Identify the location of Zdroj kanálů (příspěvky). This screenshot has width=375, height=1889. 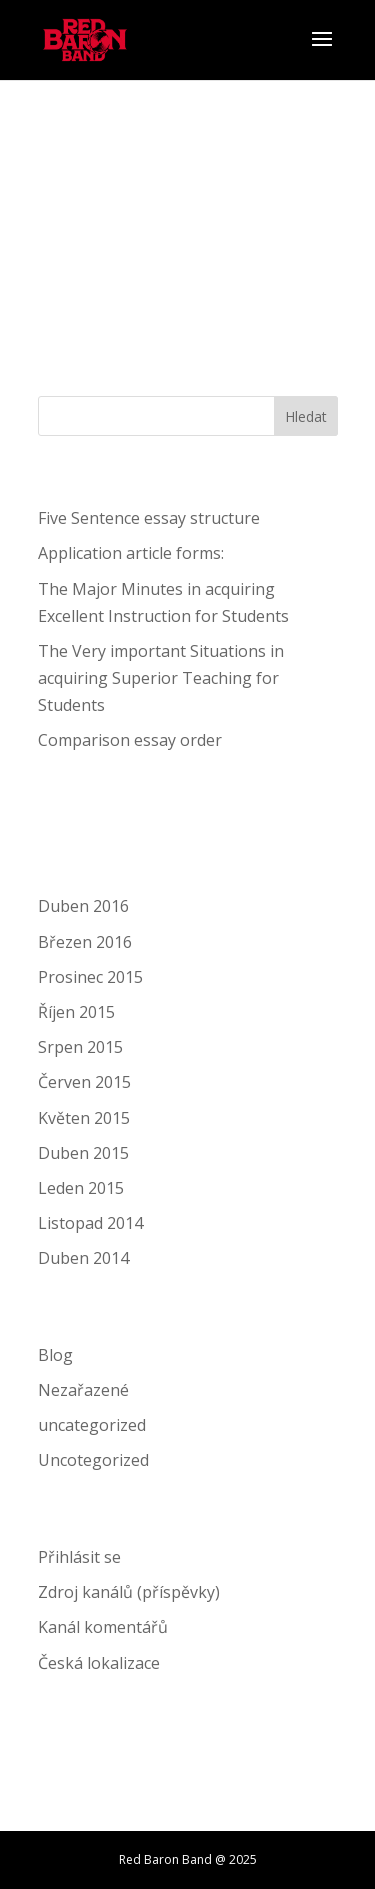
(129, 1592).